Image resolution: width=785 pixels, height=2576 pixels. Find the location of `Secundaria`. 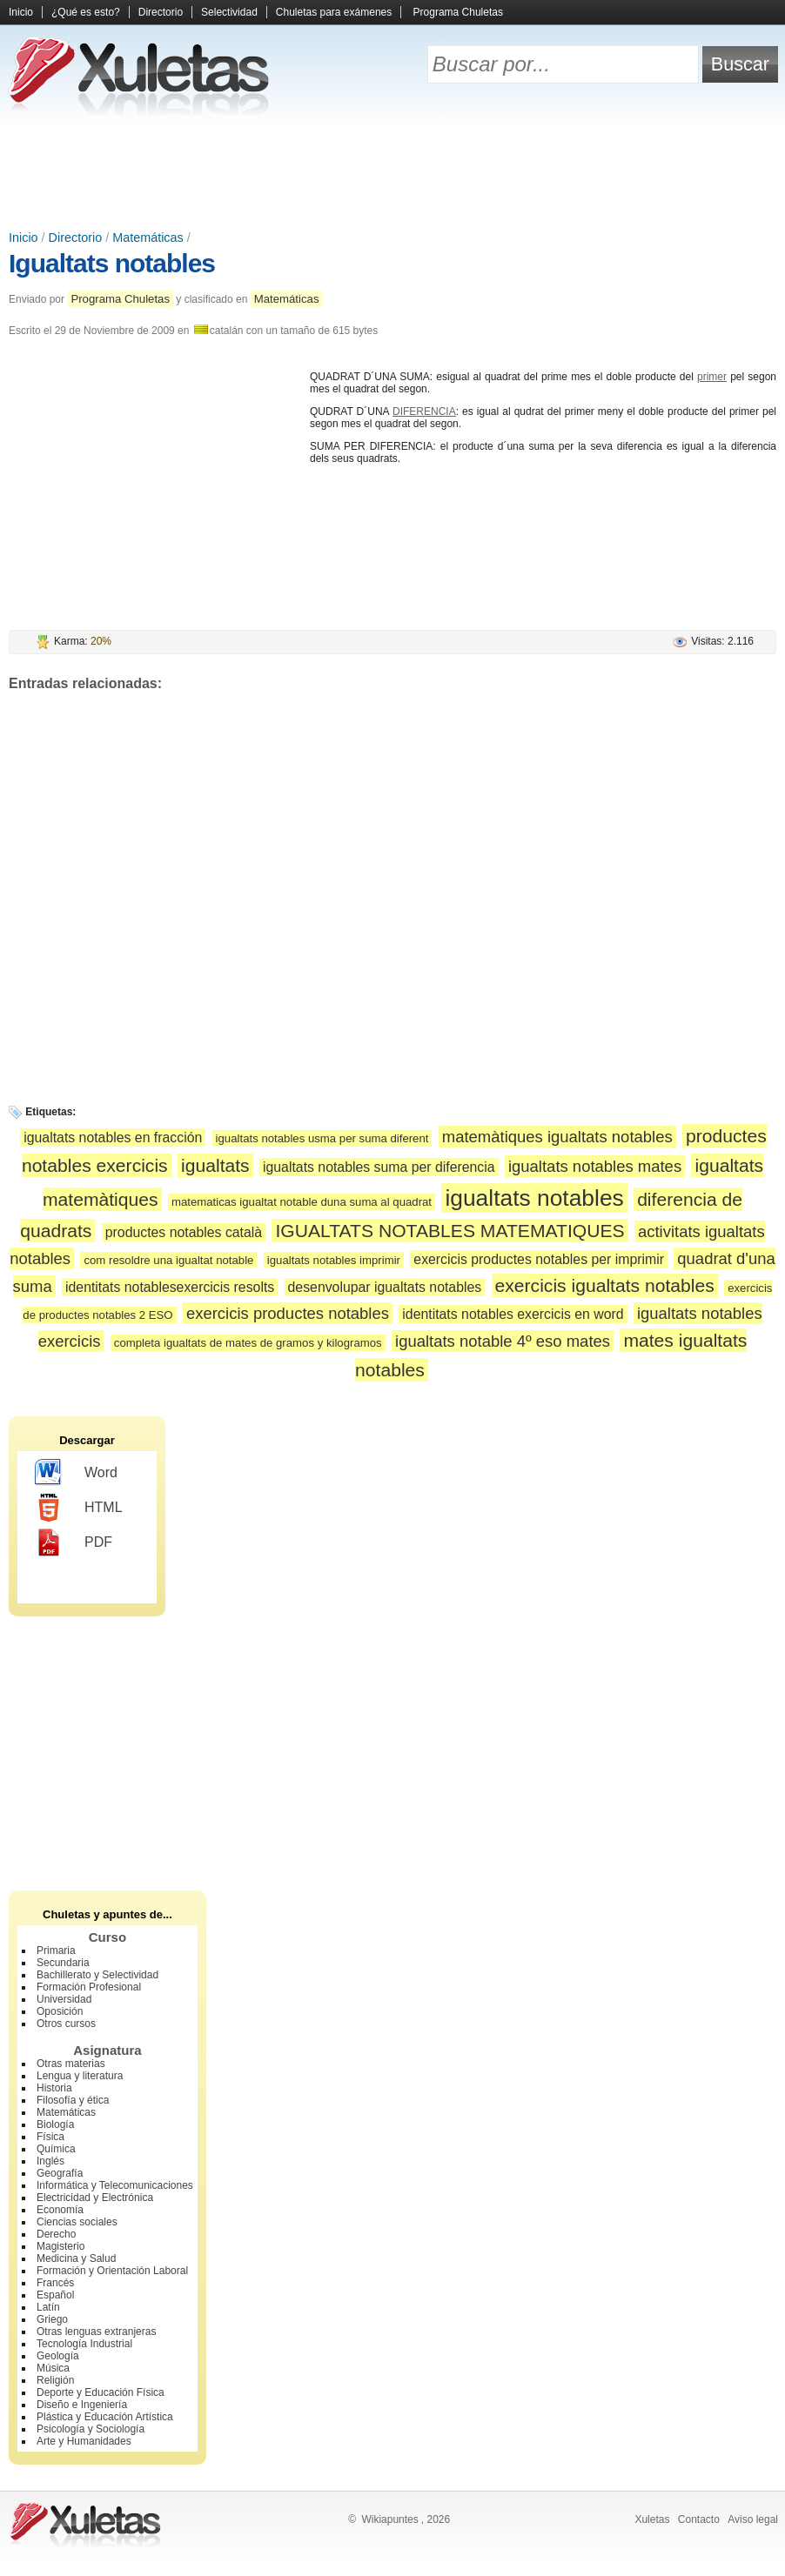

Secundaria is located at coordinates (63, 1963).